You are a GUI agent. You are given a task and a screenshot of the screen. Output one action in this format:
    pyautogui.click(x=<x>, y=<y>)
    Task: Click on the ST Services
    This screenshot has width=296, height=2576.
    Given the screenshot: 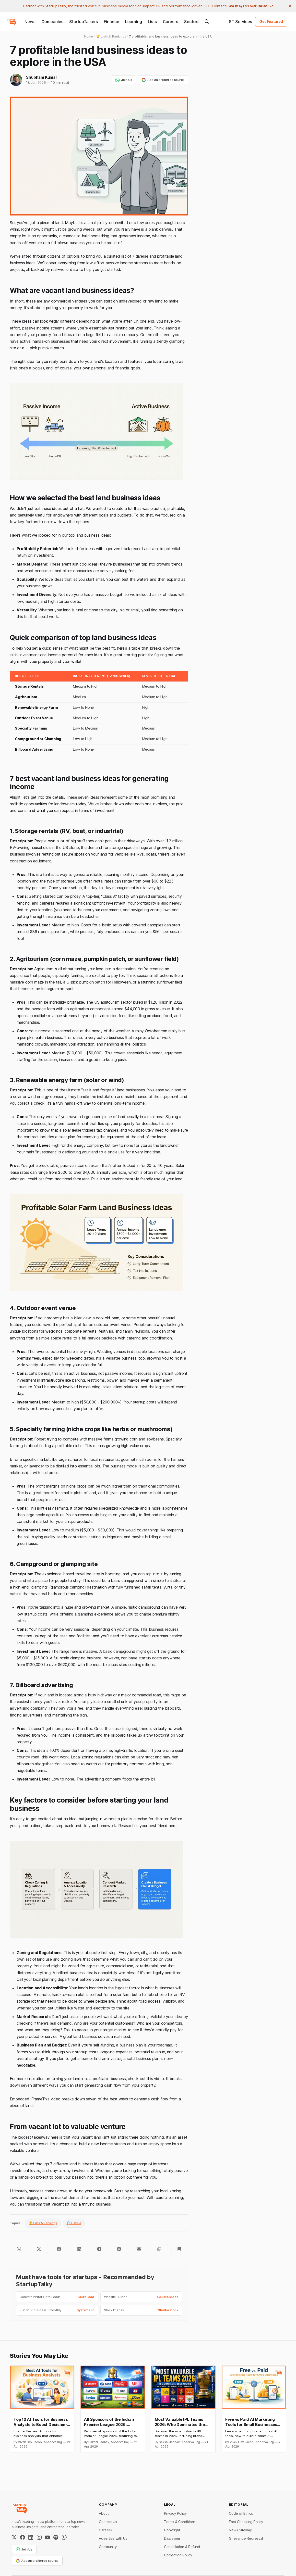 What is the action you would take?
    pyautogui.click(x=240, y=21)
    